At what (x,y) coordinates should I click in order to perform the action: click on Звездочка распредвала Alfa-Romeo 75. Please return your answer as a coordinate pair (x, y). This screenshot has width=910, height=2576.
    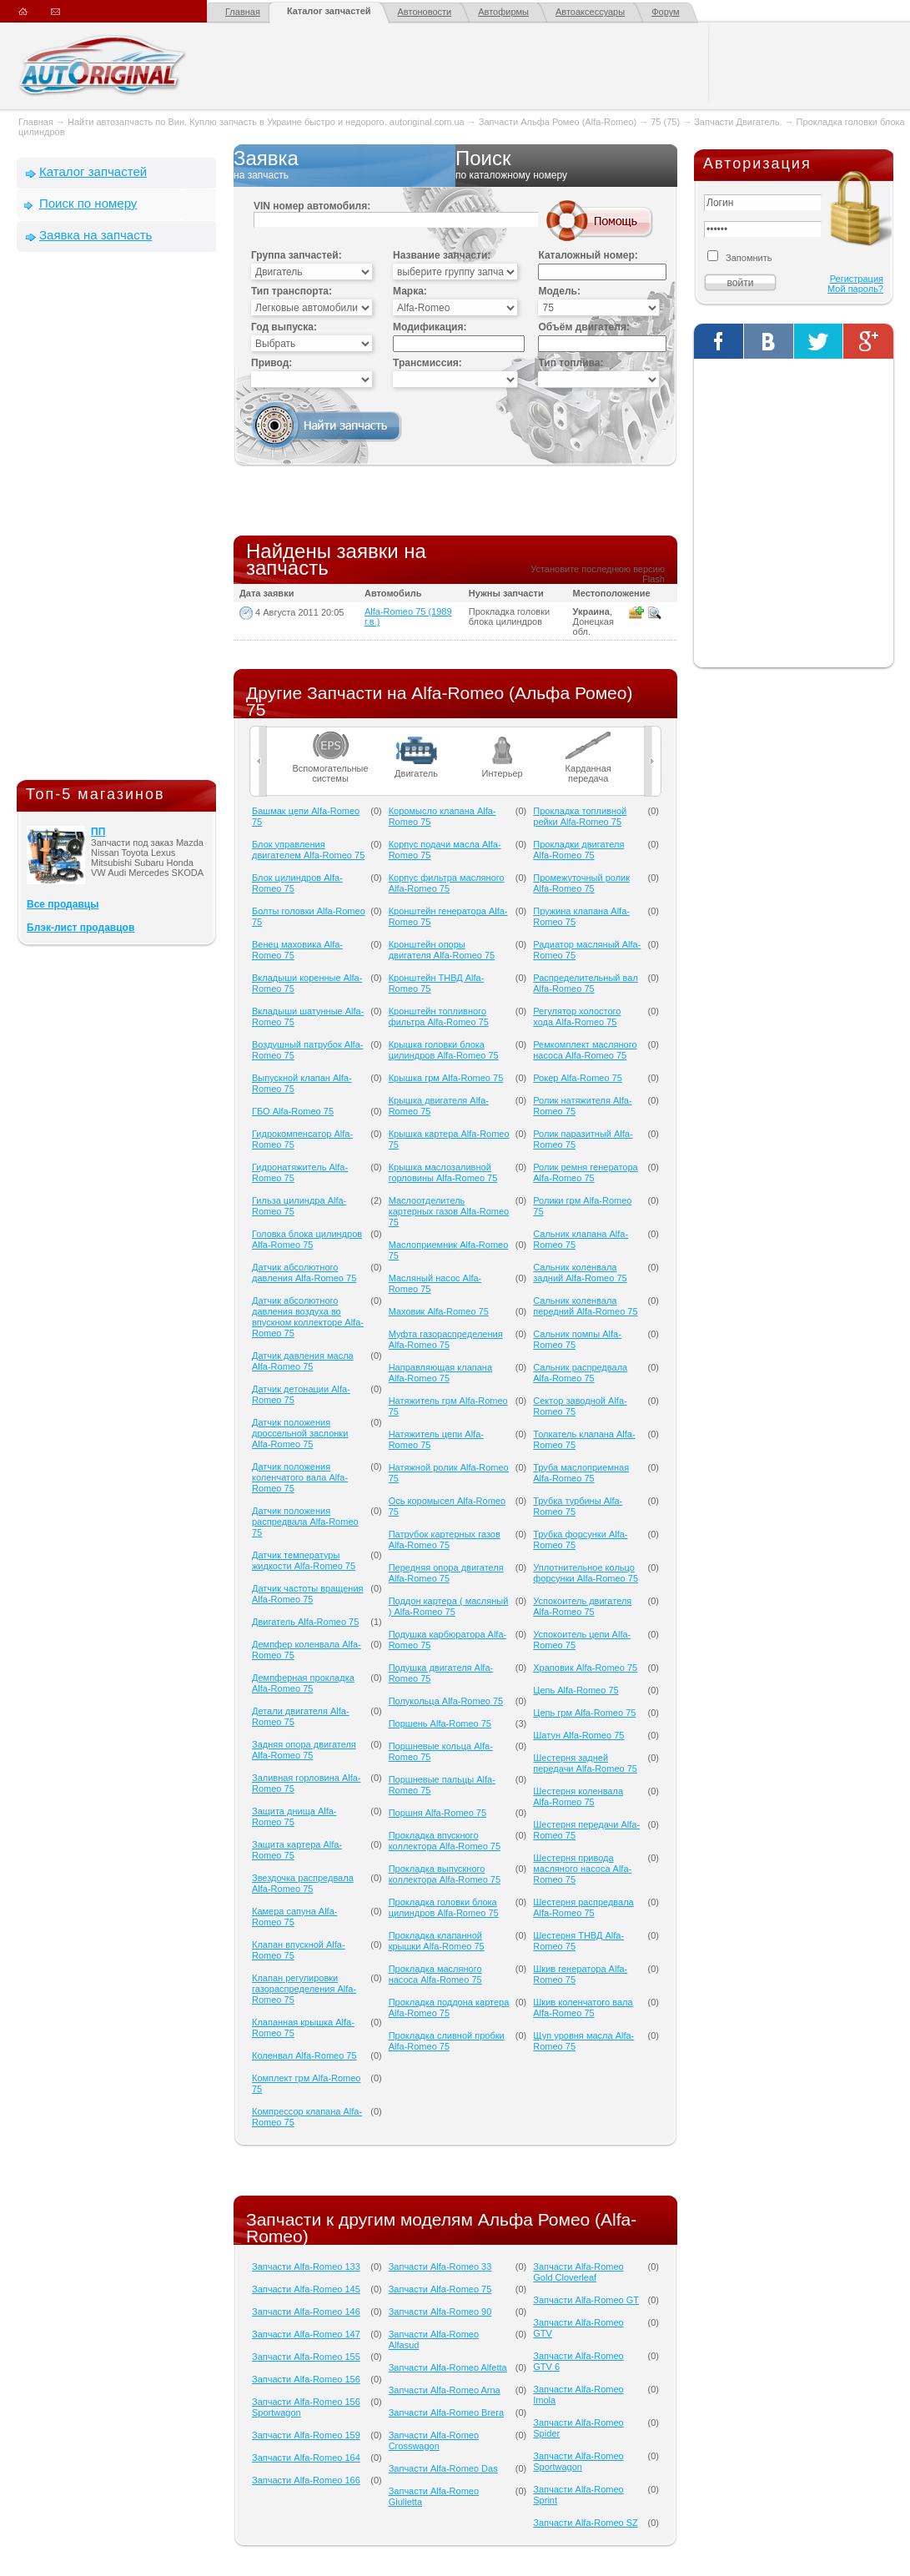
    Looking at the image, I should click on (303, 1883).